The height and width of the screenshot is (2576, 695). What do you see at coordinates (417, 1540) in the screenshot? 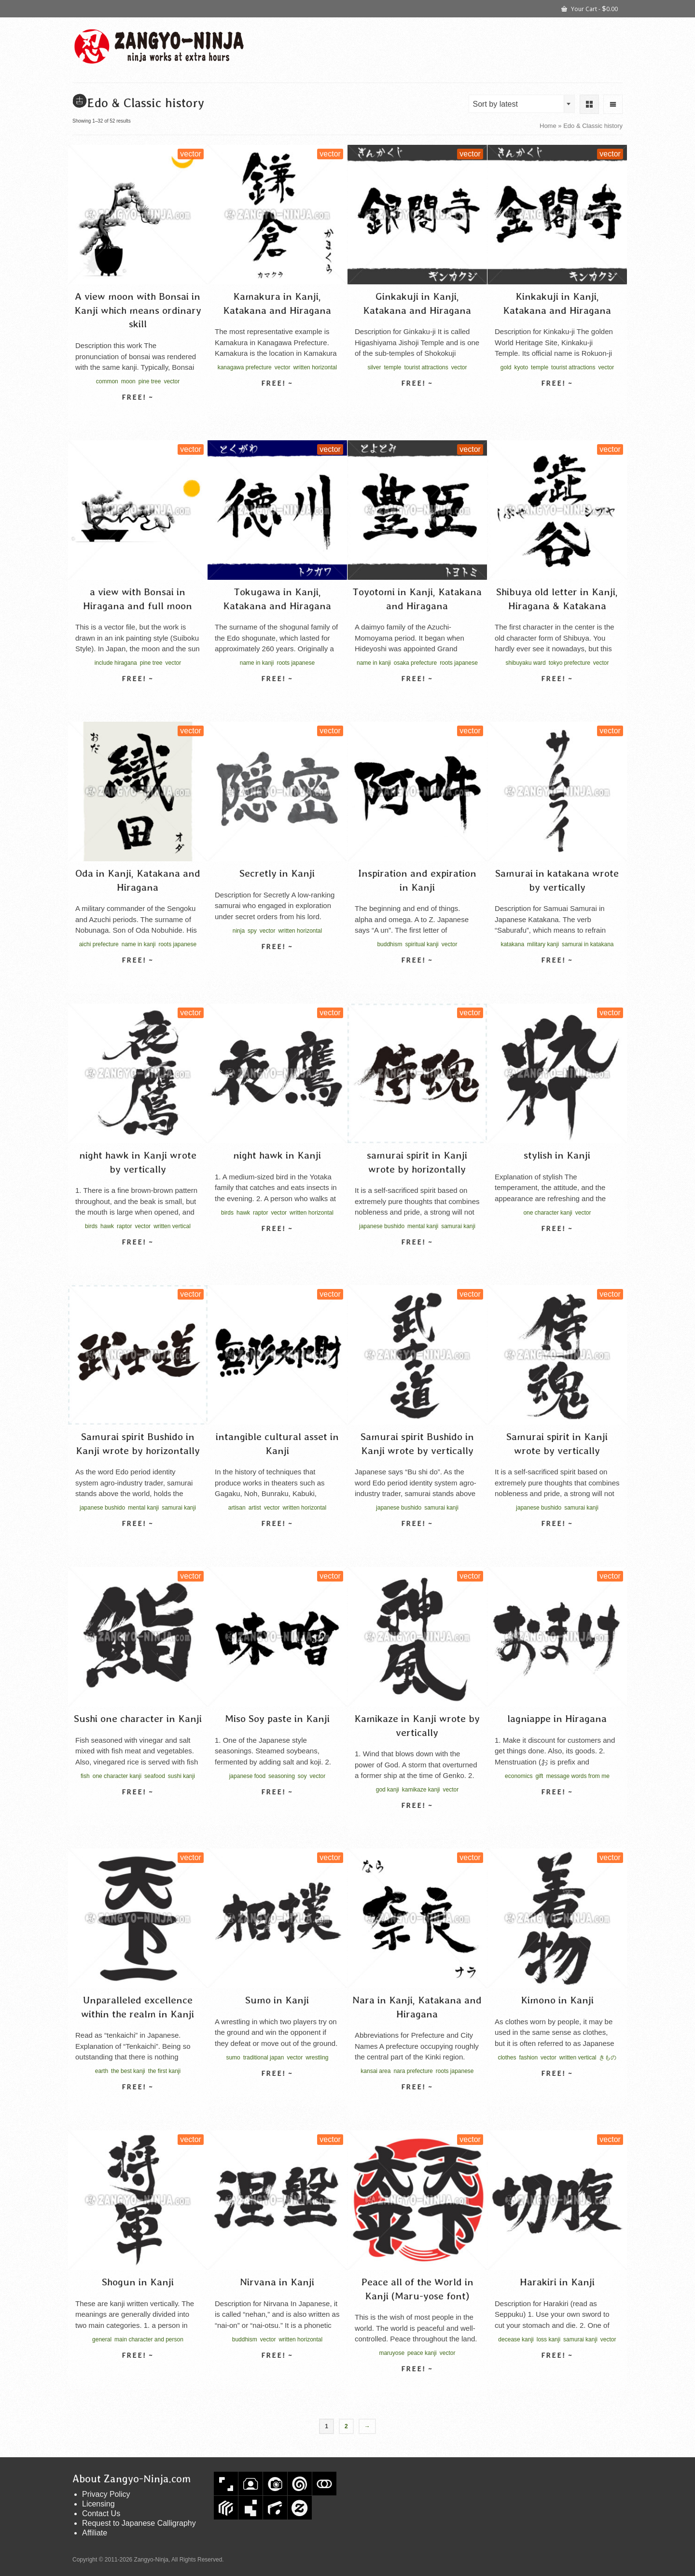
I see `Select license [Select options for “Samurai spirit Bushido in Kanji wrote by vertically”]` at bounding box center [417, 1540].